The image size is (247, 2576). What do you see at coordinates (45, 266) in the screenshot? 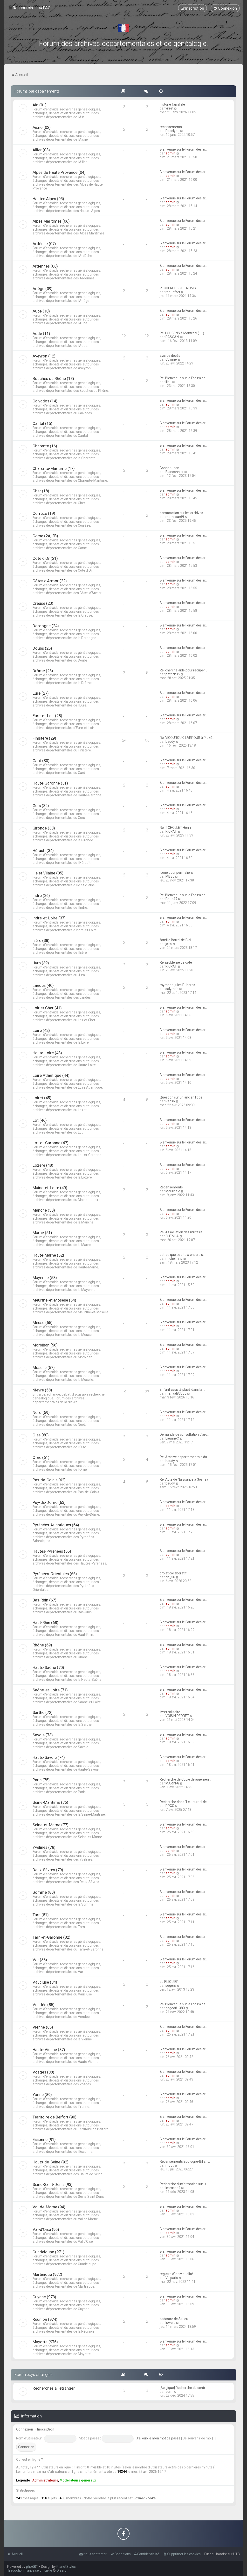
I see `Ardennes (08)` at bounding box center [45, 266].